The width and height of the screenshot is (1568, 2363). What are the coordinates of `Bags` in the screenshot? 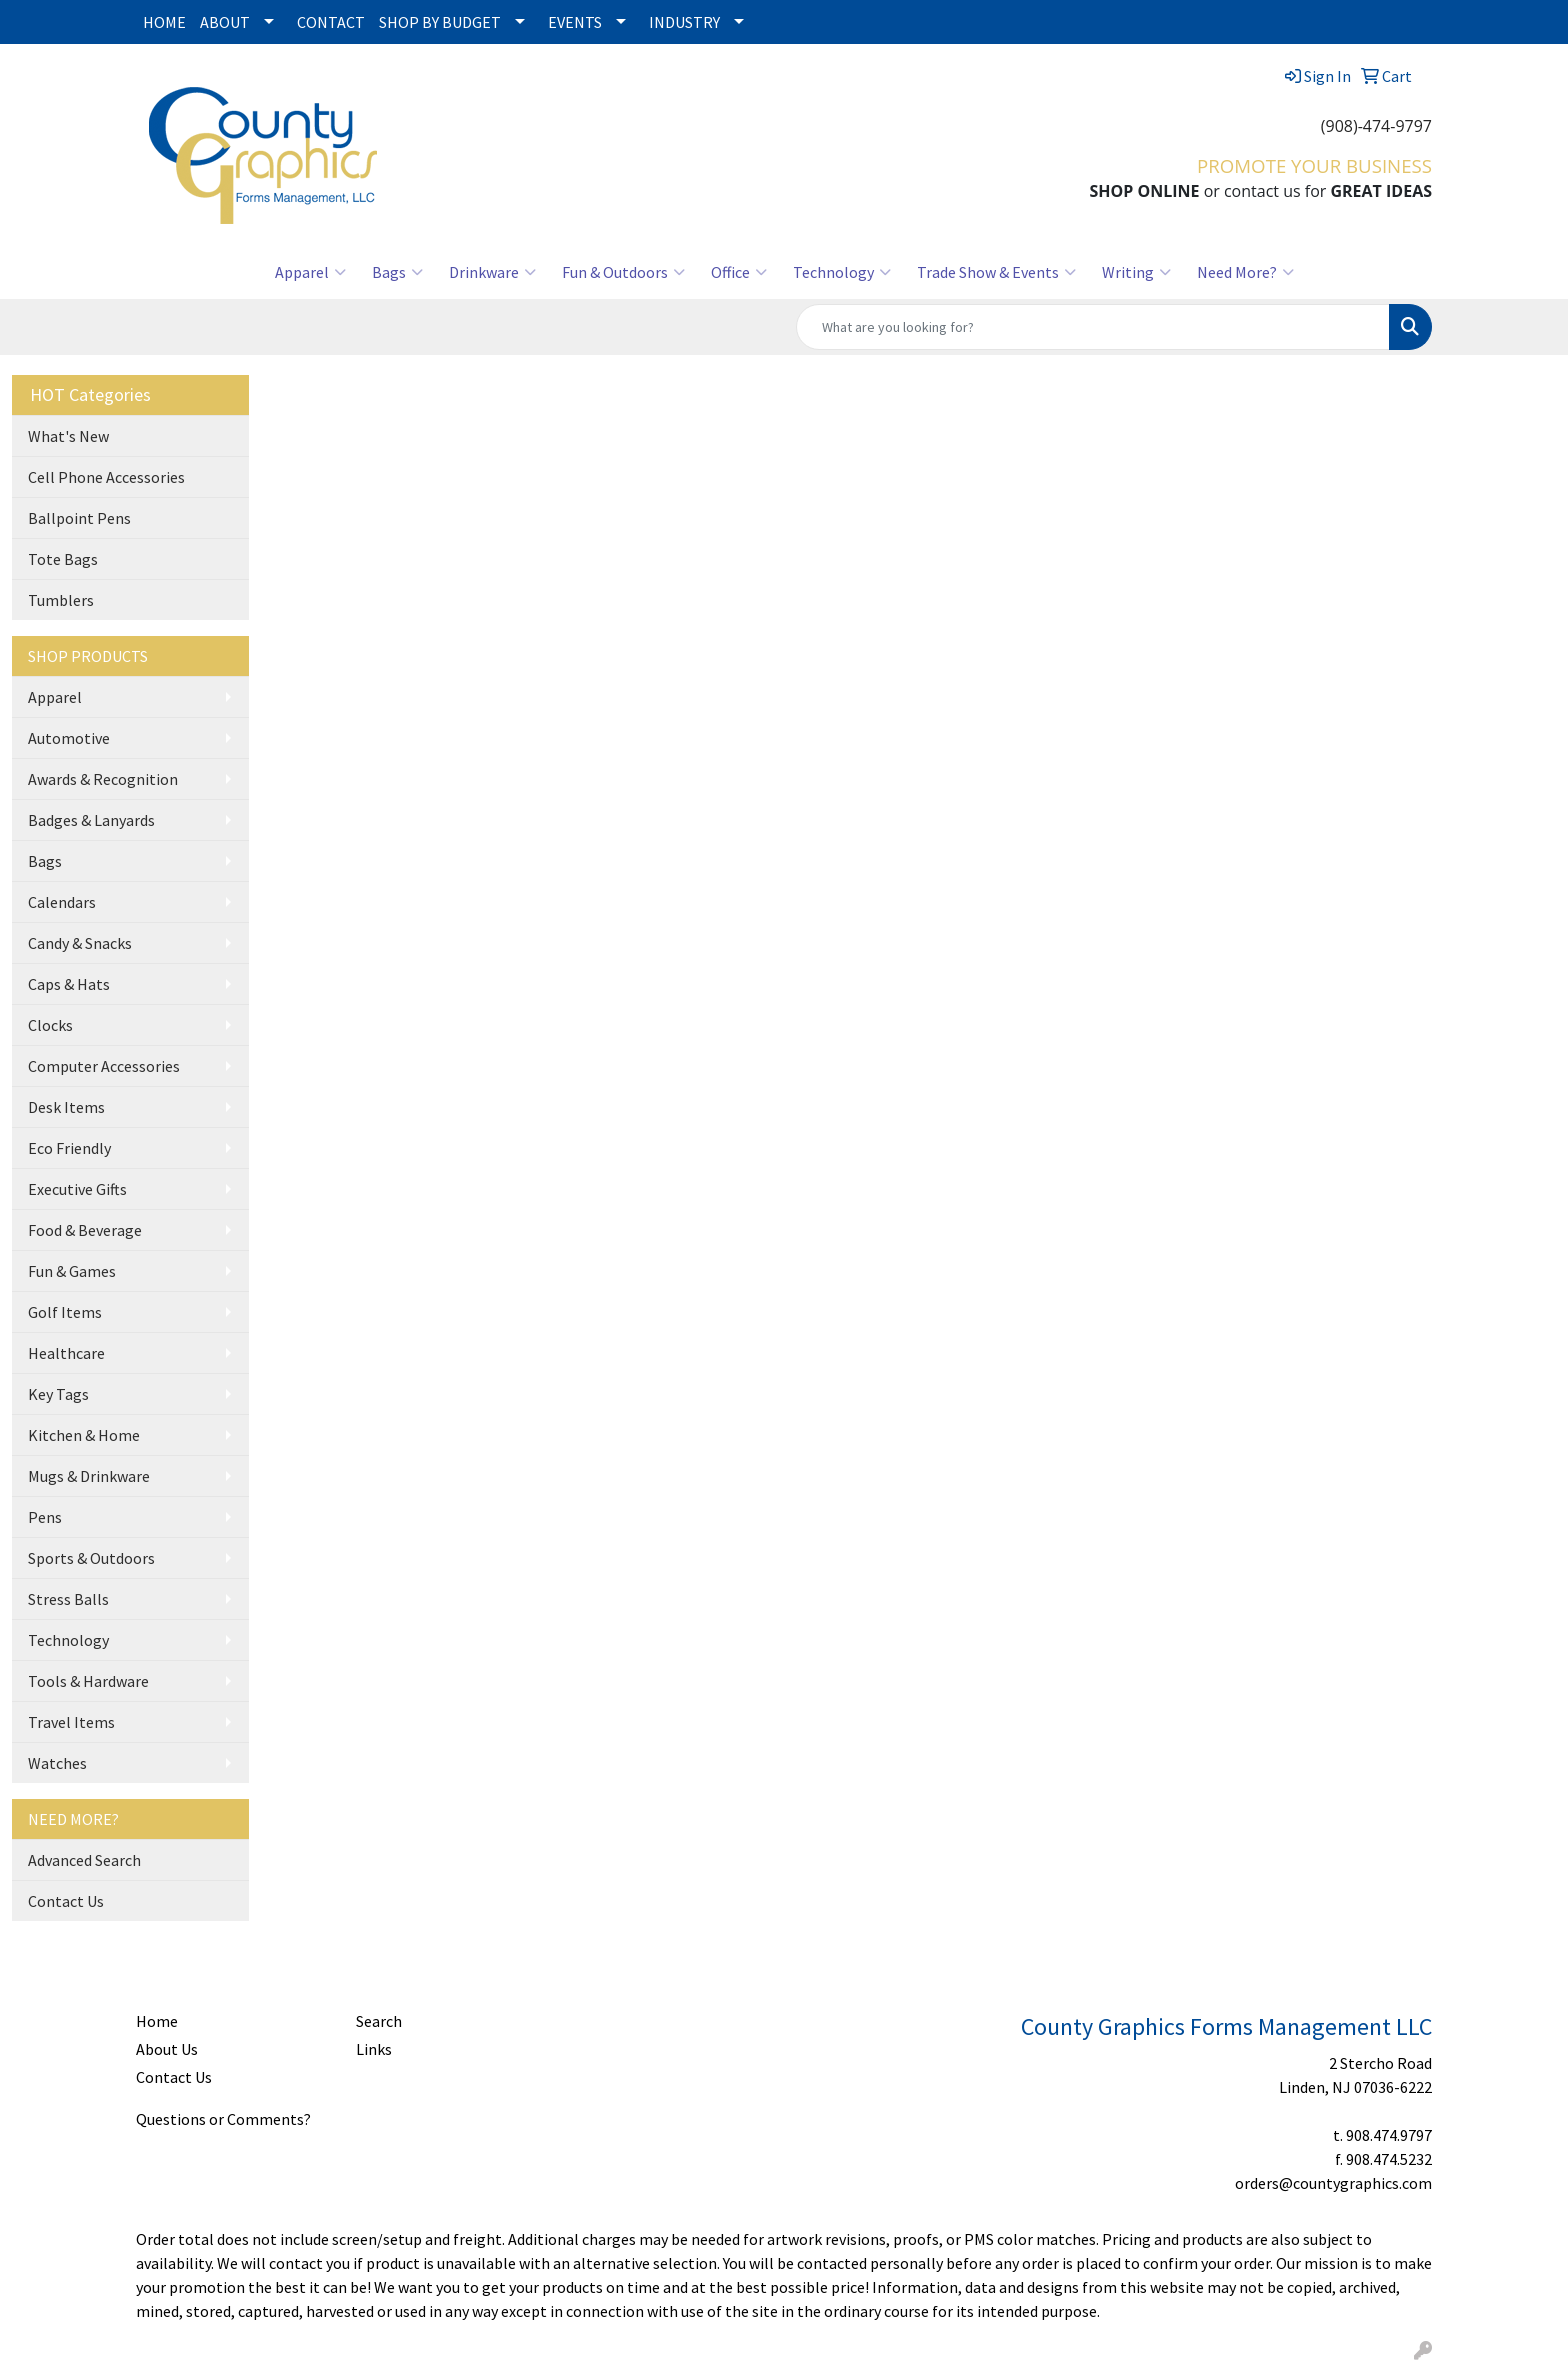 It's located at (397, 272).